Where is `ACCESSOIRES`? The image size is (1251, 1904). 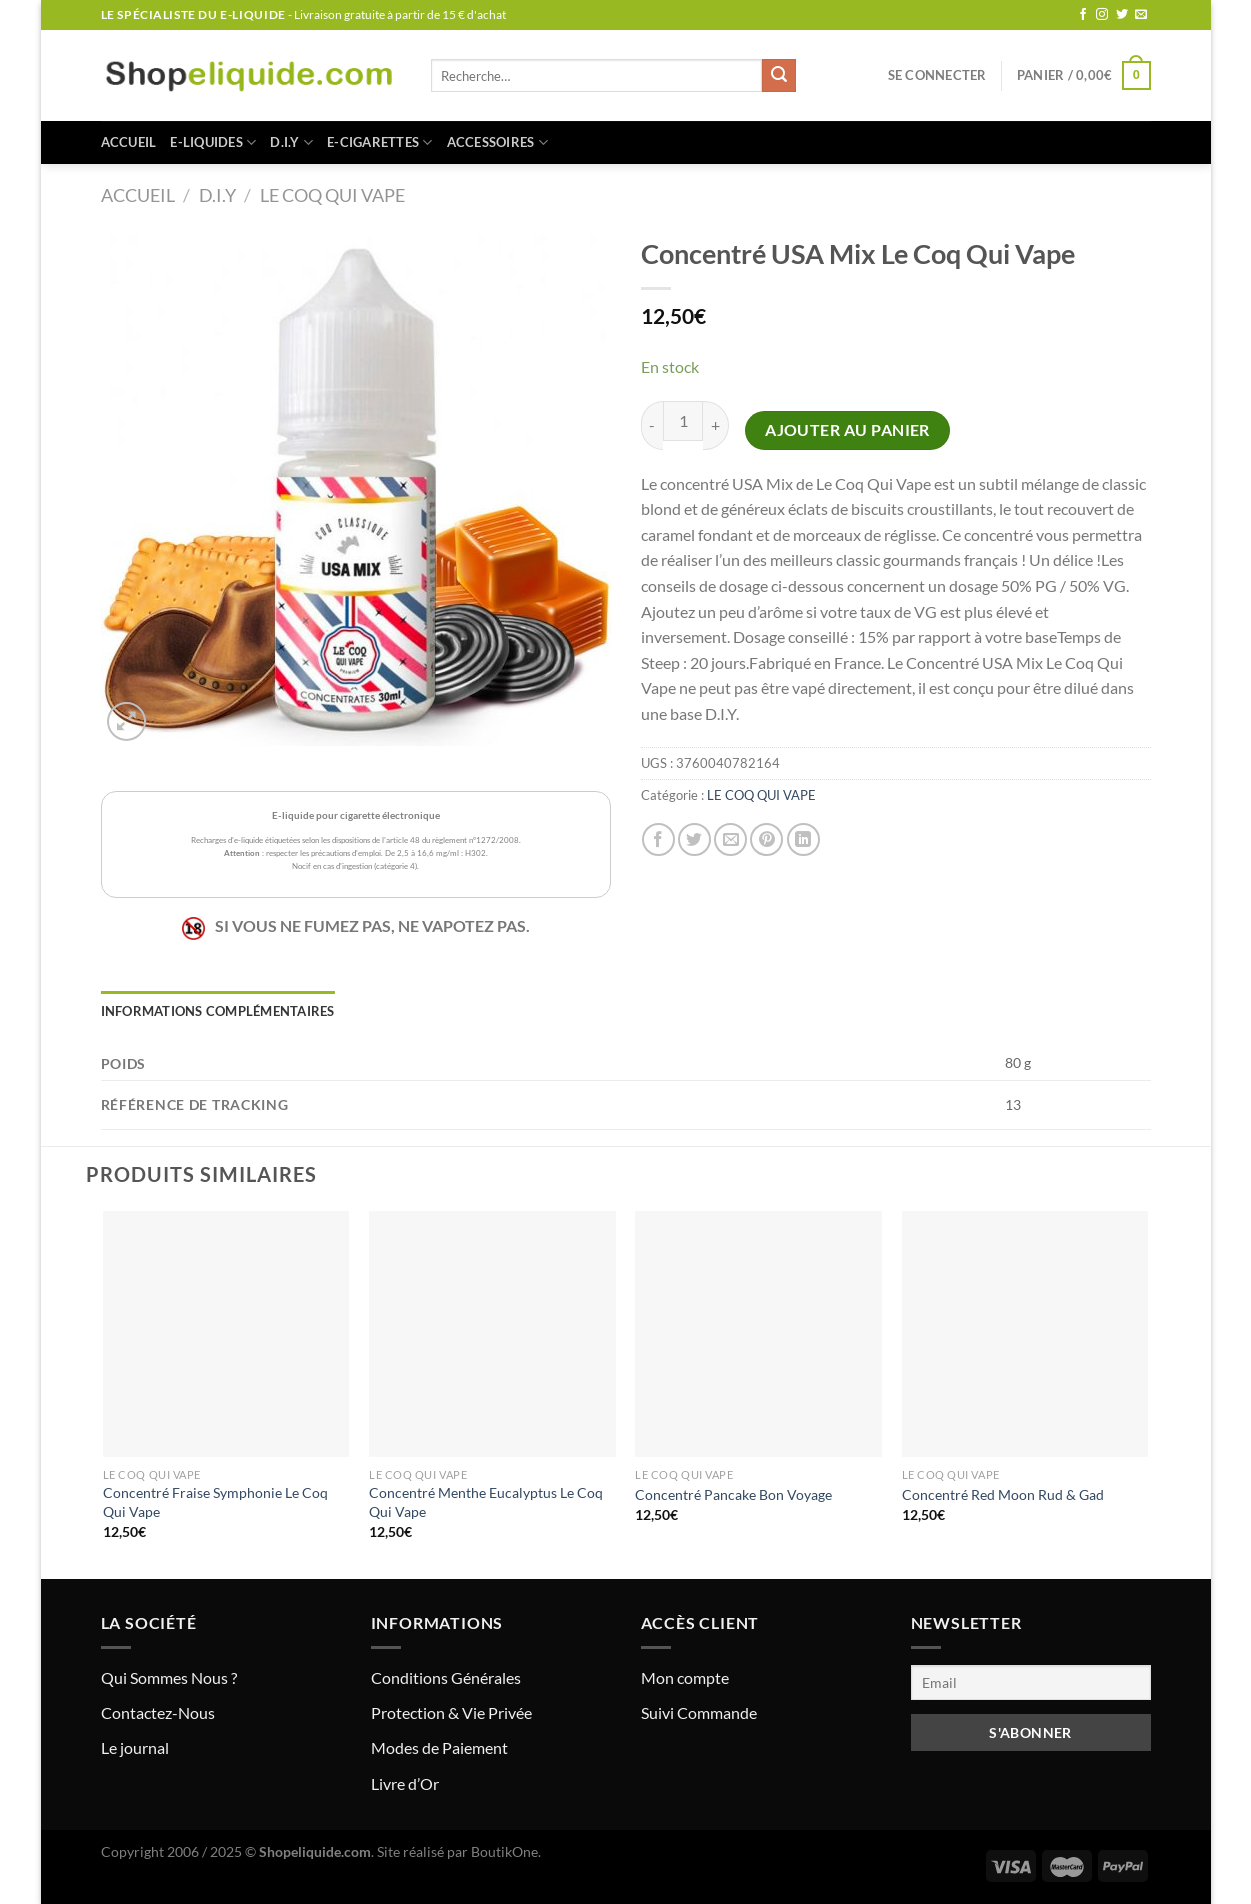 ACCESSOIRES is located at coordinates (497, 142).